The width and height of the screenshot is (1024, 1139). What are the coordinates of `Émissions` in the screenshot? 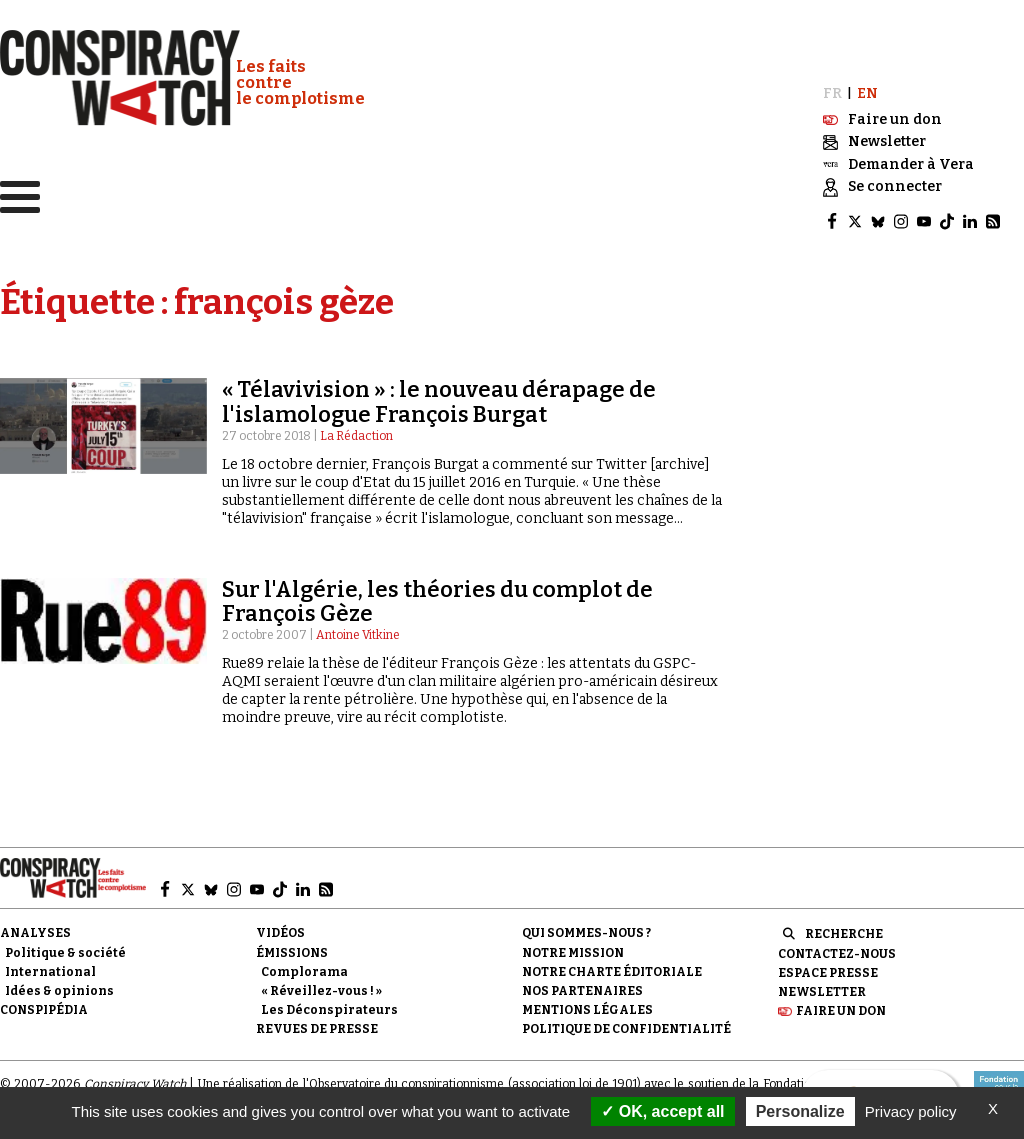 It's located at (292, 947).